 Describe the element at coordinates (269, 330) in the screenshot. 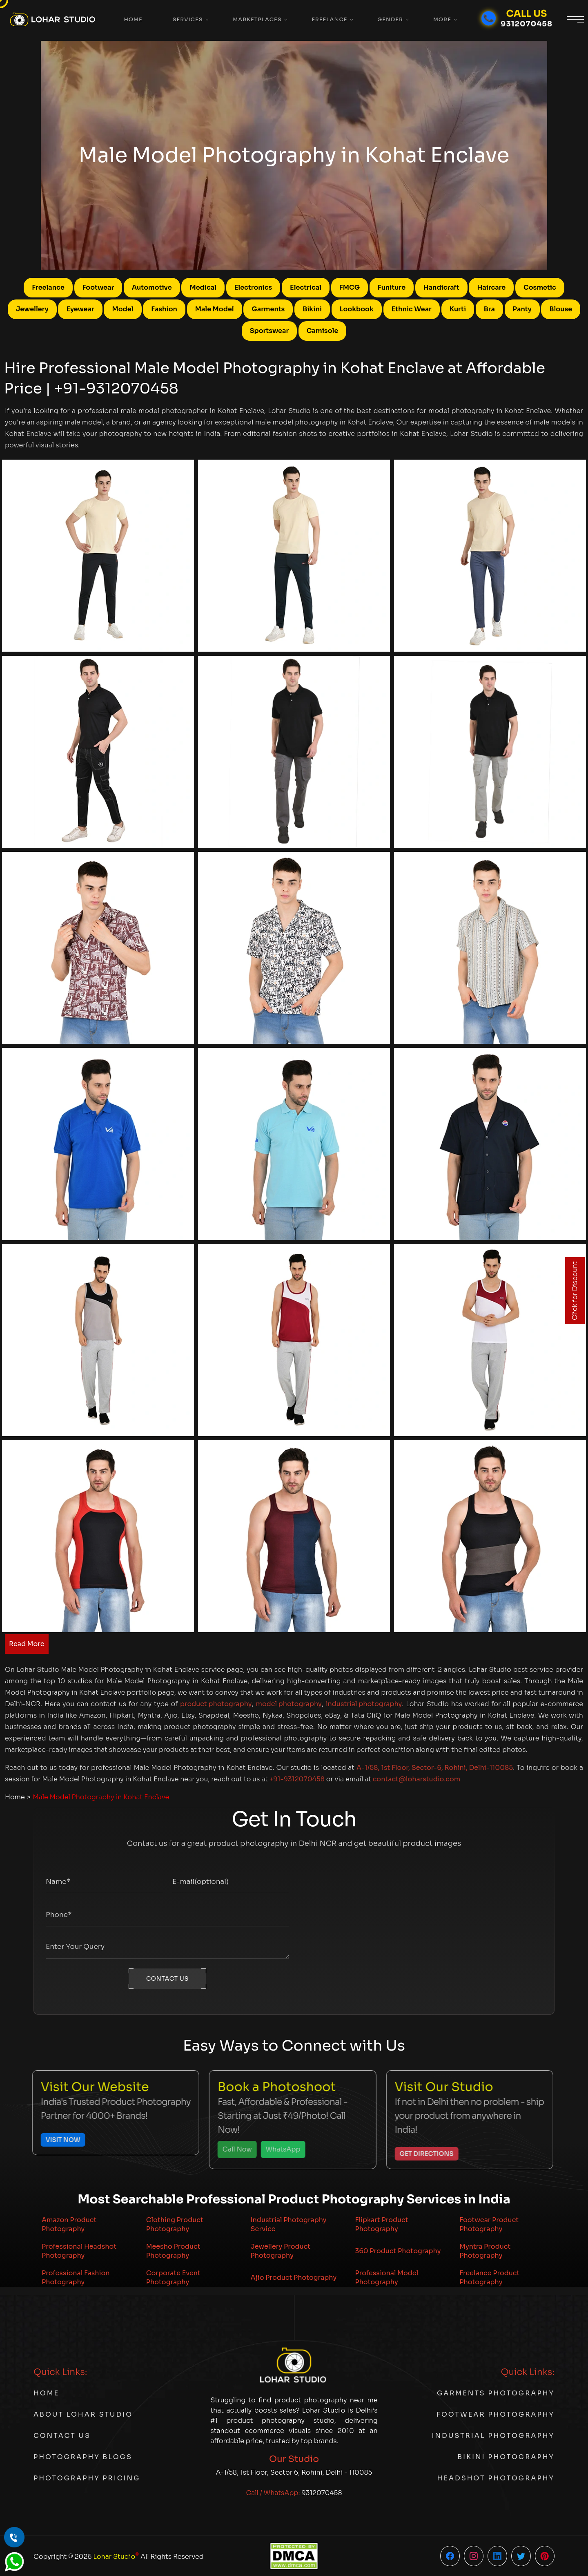

I see `Sportswear` at that location.